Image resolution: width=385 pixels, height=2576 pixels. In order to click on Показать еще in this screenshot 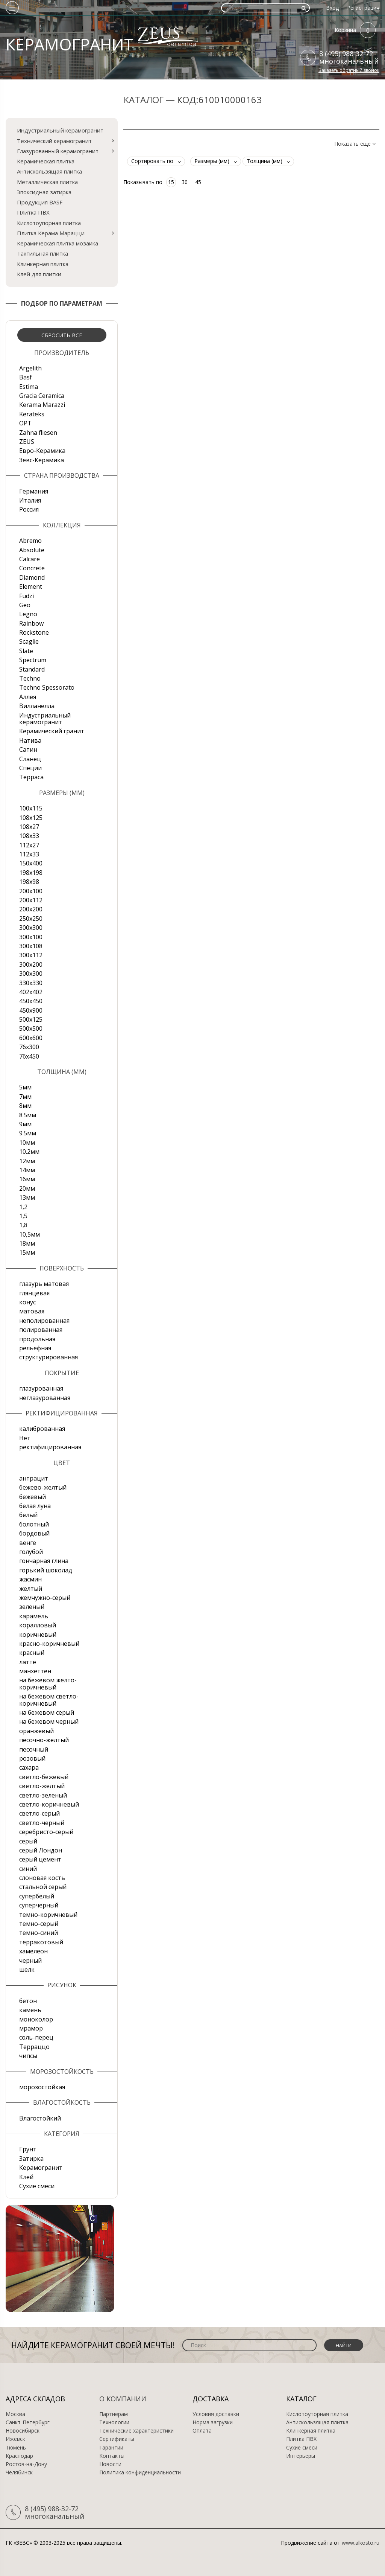, I will do `click(355, 144)`.